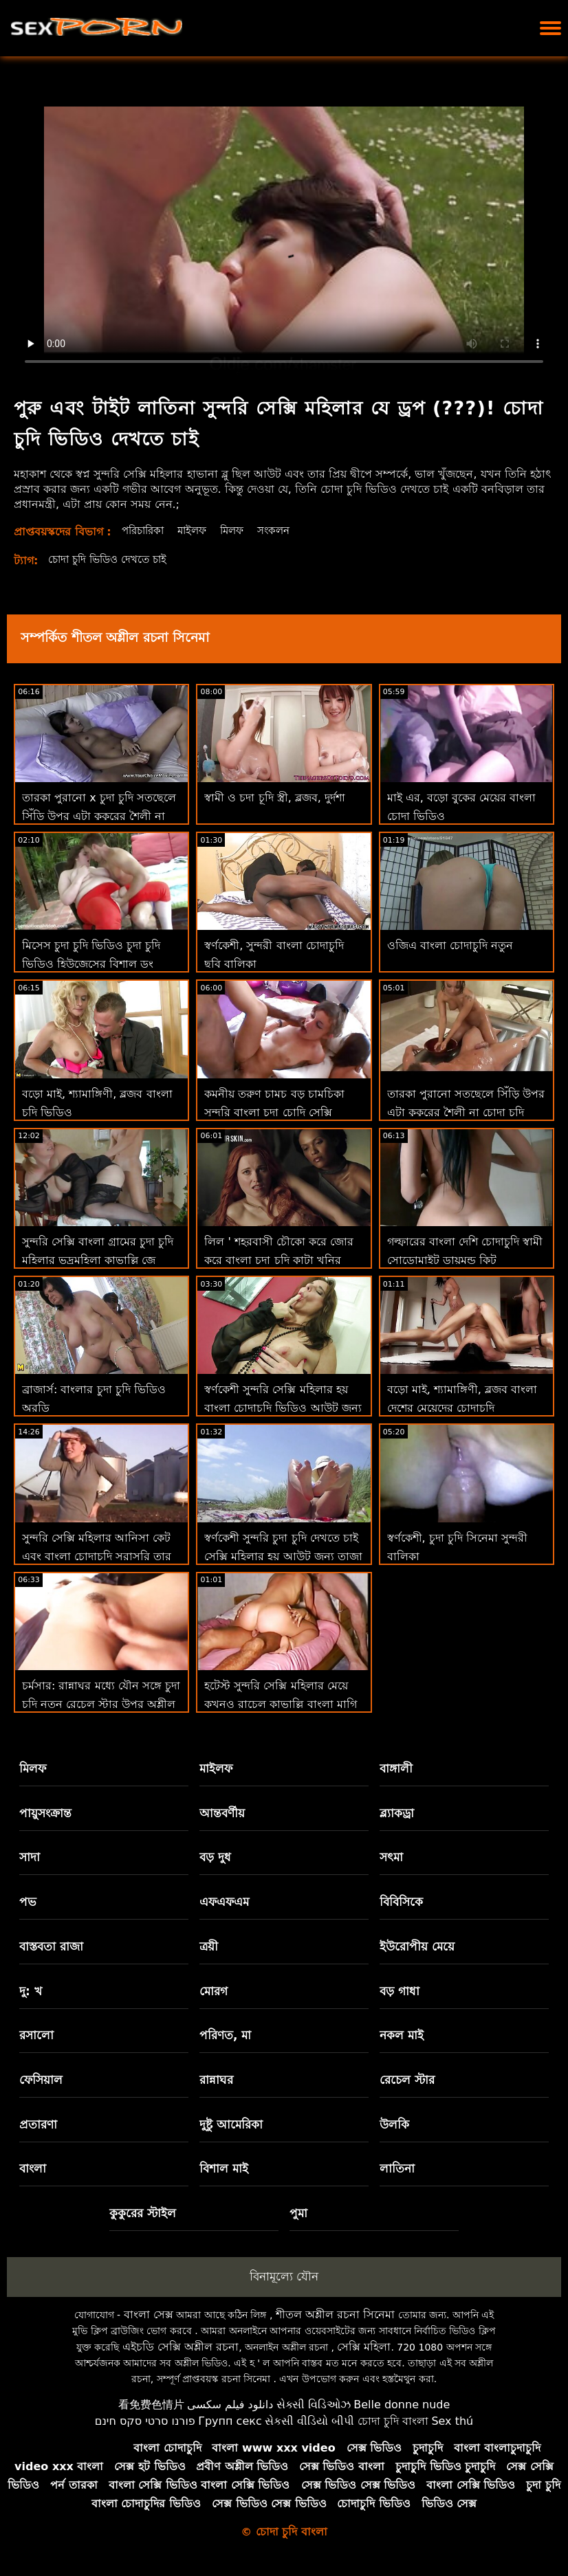  What do you see at coordinates (274, 797) in the screenshot?
I see `স্বামী ও চদা চূদি স্ত্রী, ব্লজব, দুর্দশা` at bounding box center [274, 797].